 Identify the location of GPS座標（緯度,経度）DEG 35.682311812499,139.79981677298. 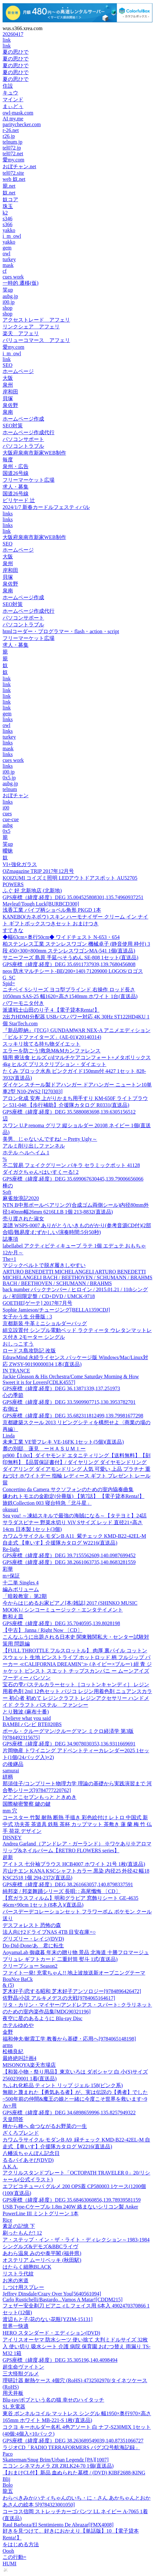
(73, 1415).